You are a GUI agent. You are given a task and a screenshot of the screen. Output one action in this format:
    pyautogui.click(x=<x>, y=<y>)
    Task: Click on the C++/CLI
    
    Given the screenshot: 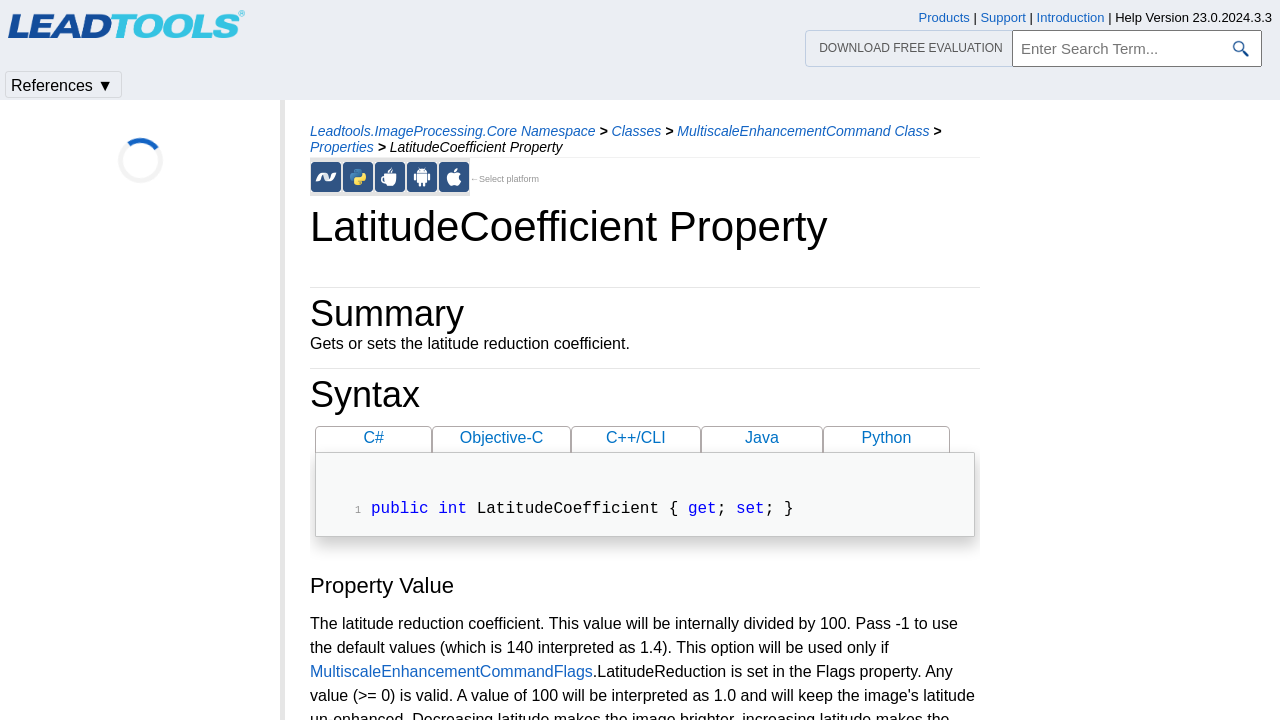 What is the action you would take?
    pyautogui.click(x=636, y=437)
    